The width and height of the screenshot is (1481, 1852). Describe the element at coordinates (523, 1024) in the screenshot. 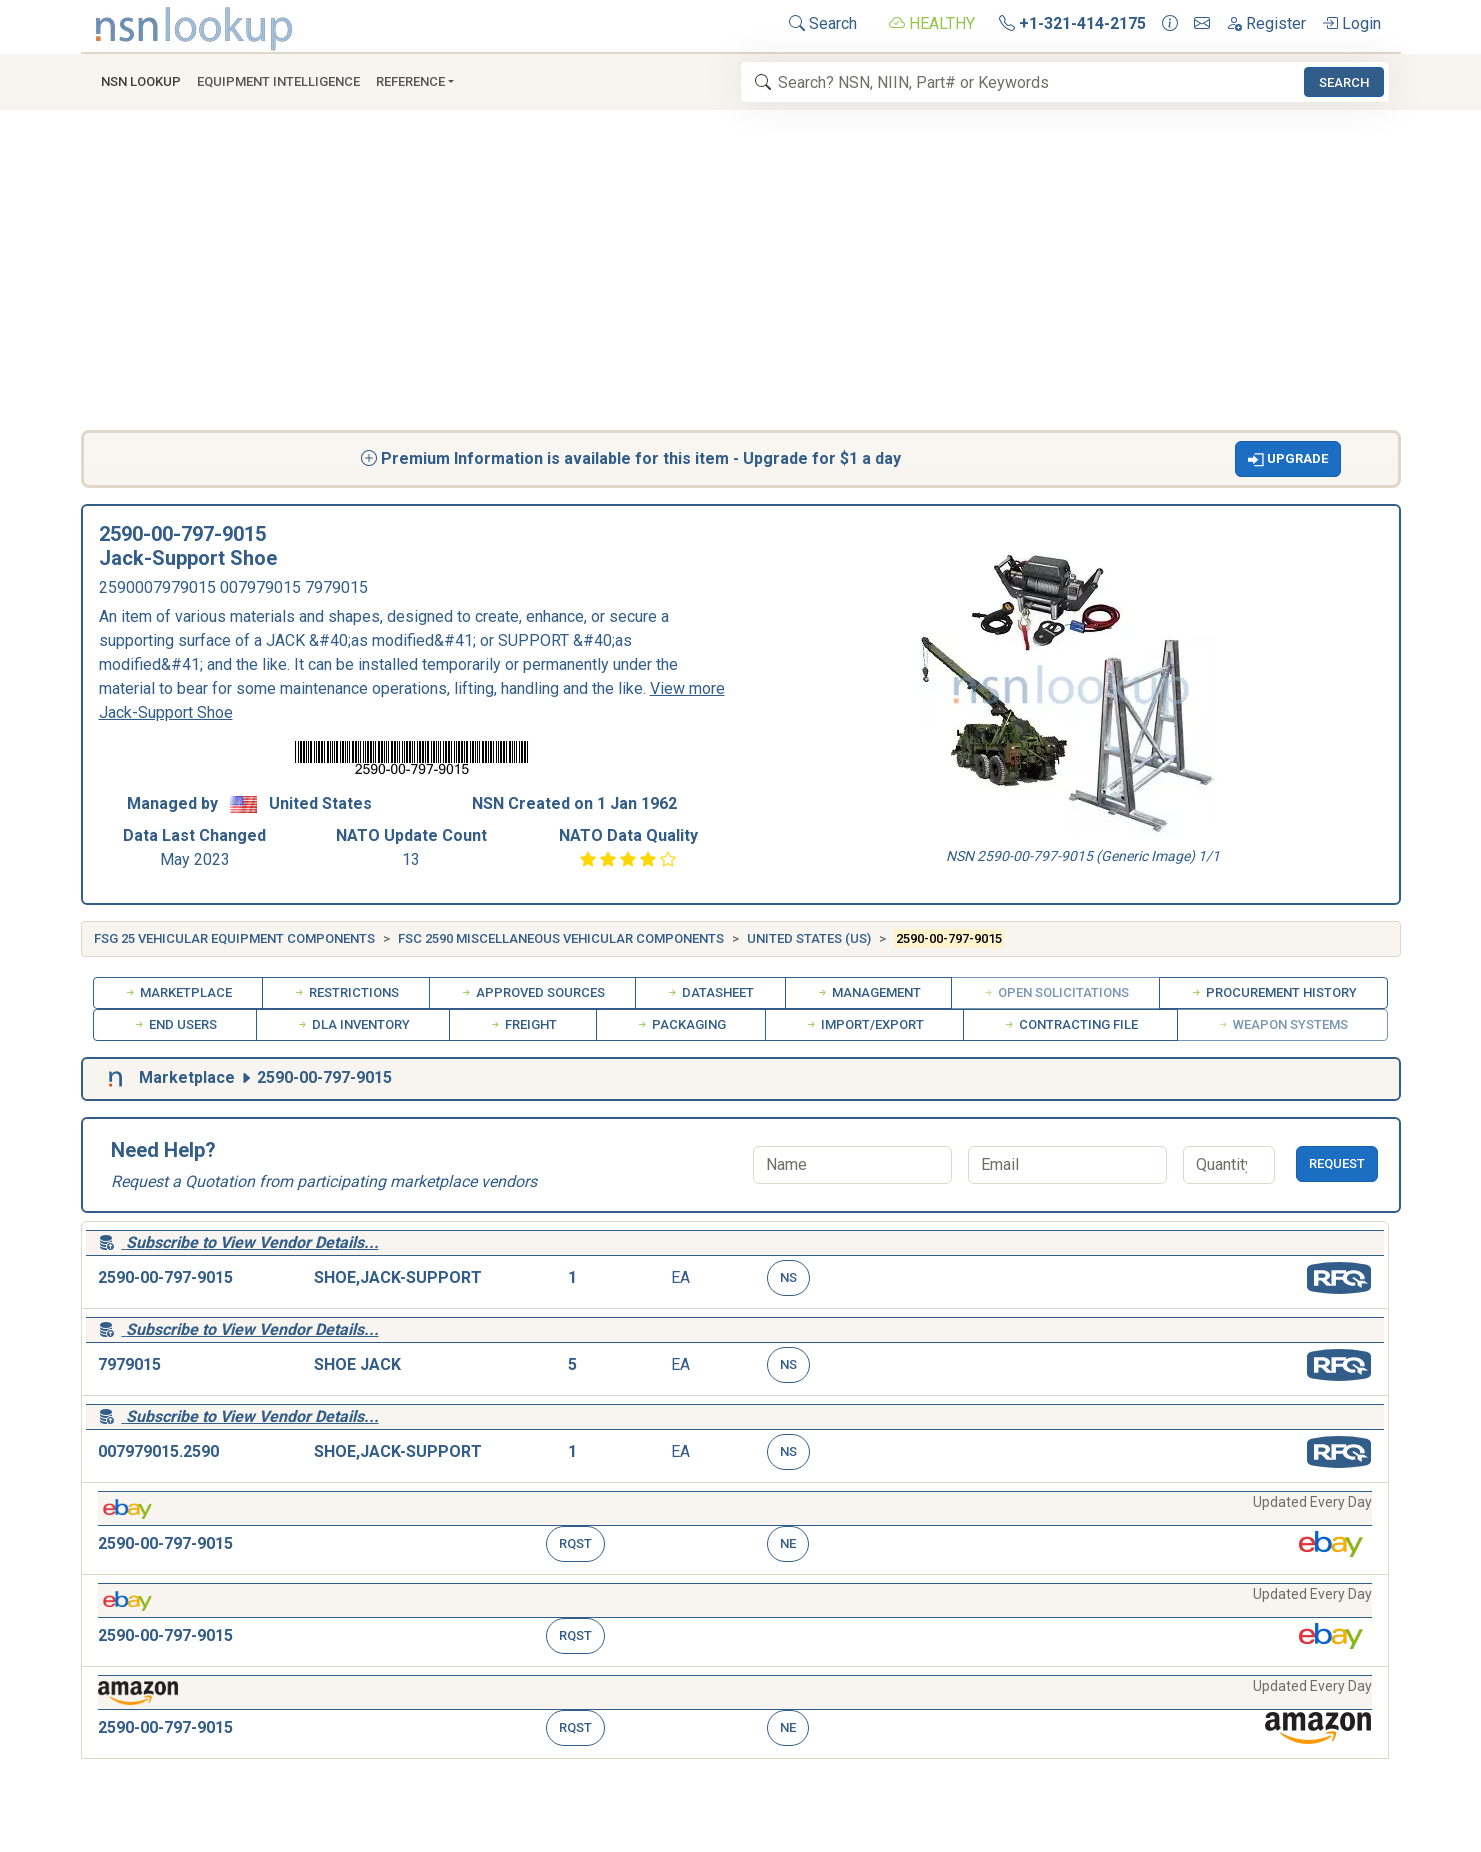

I see `Freight` at that location.